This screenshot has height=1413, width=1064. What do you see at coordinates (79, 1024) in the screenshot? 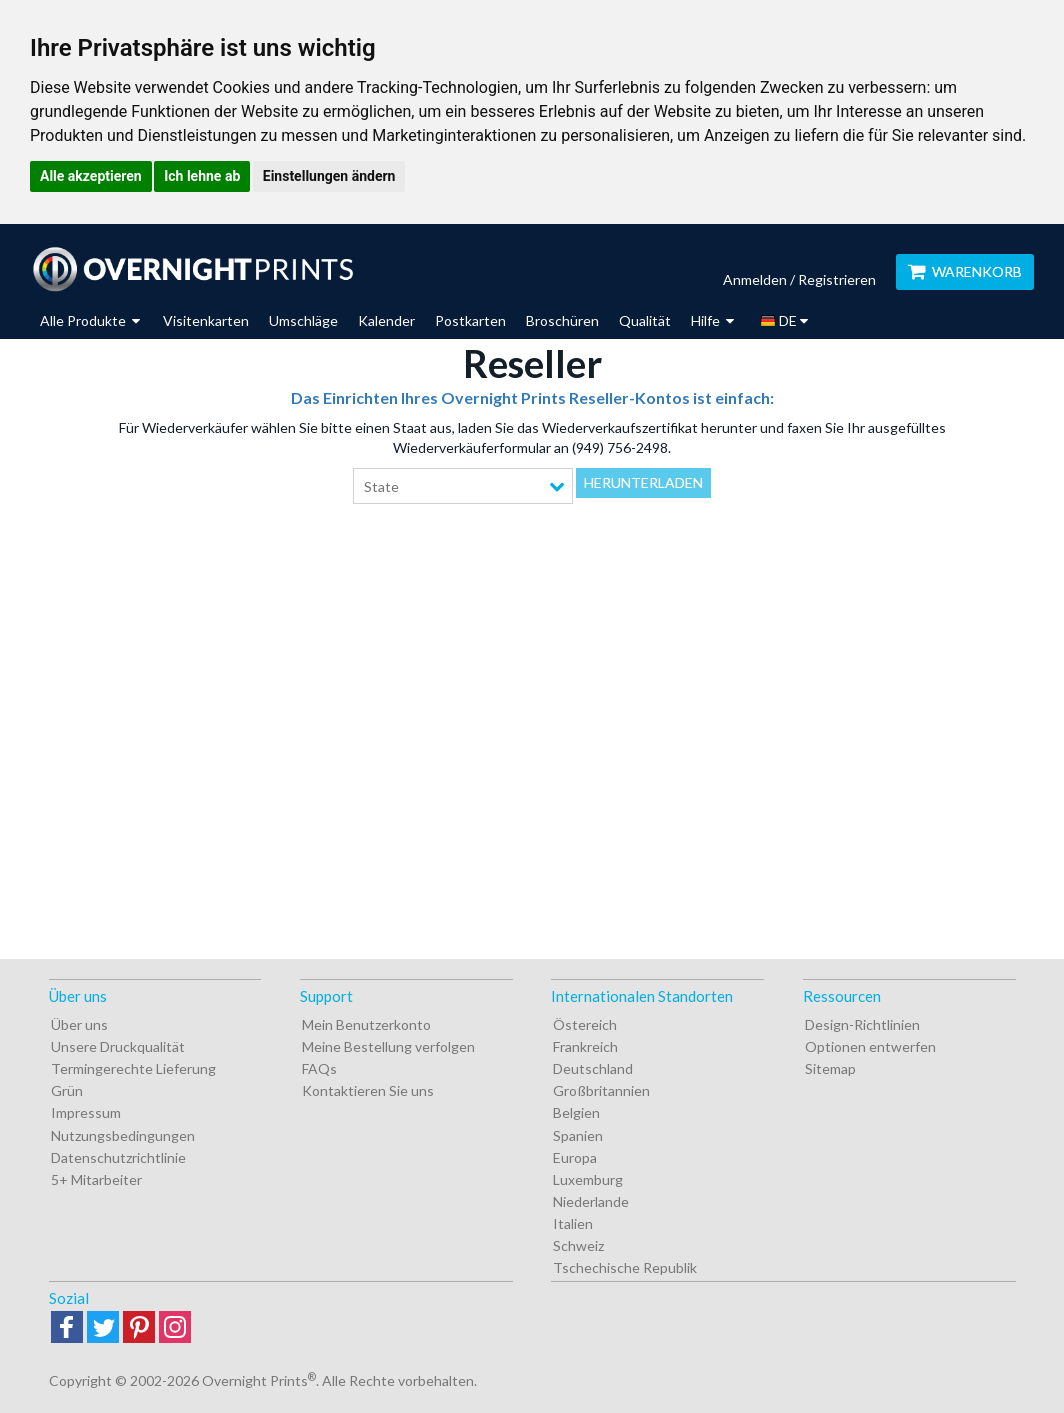
I see `Über uns` at bounding box center [79, 1024].